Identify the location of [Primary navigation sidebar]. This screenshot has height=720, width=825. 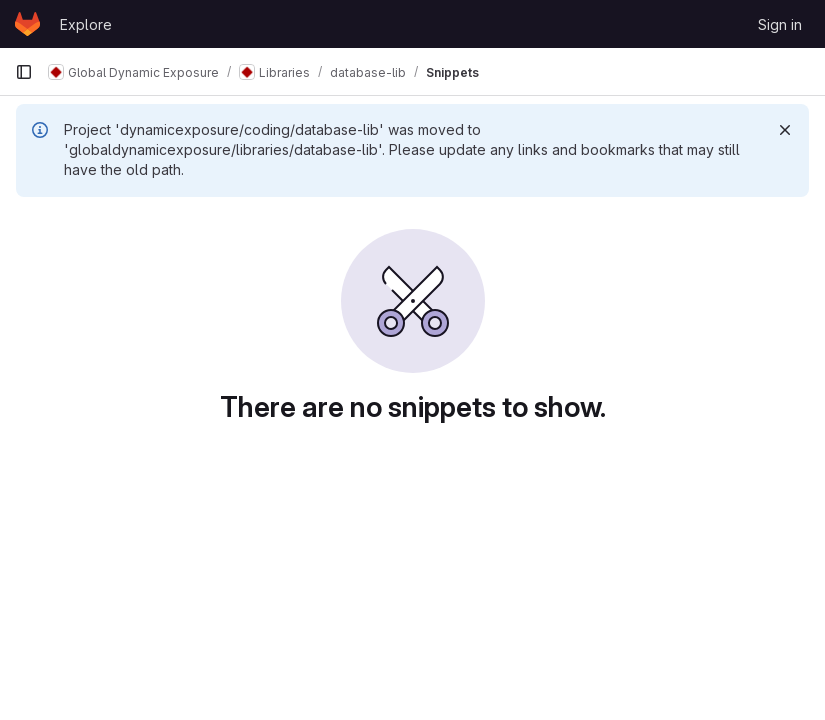
(24, 72).